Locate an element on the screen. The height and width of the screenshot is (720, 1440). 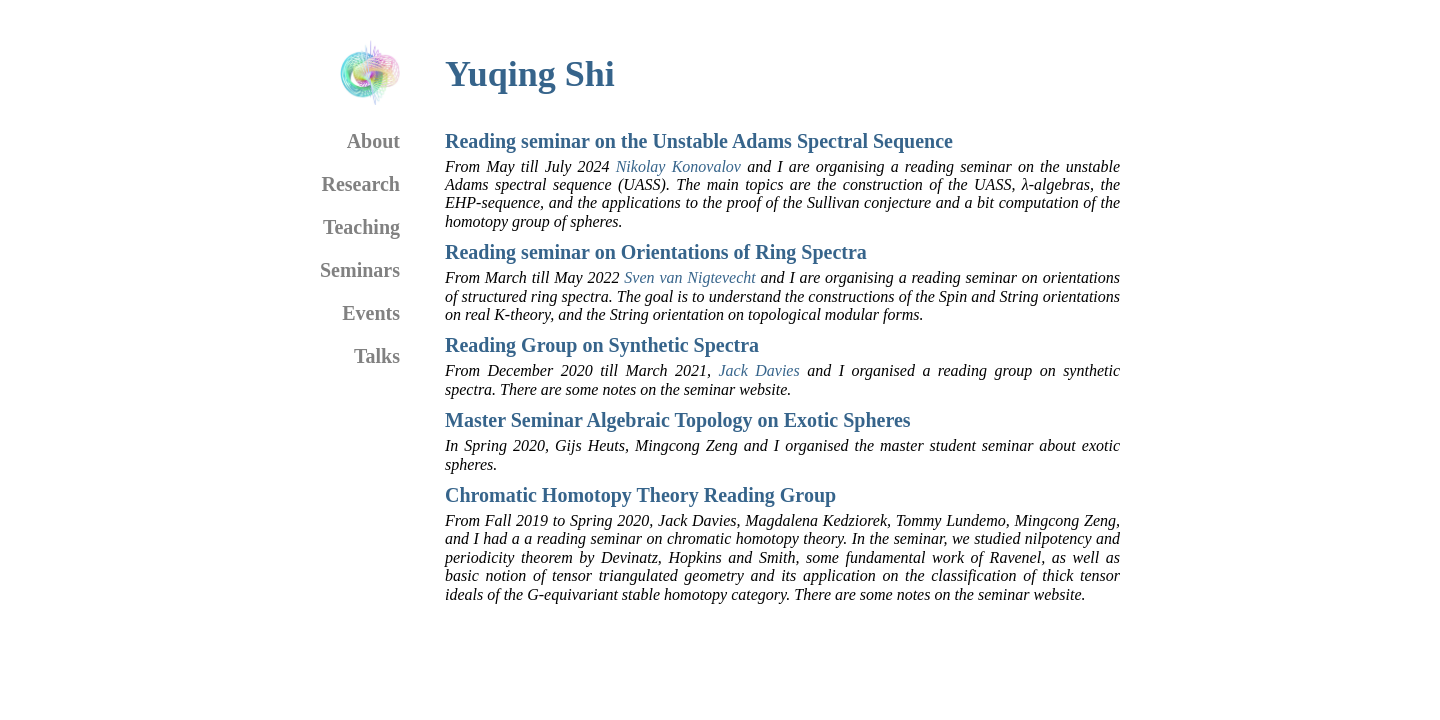
Chromatic Homotopy Theory Reading Group is located at coordinates (640, 495).